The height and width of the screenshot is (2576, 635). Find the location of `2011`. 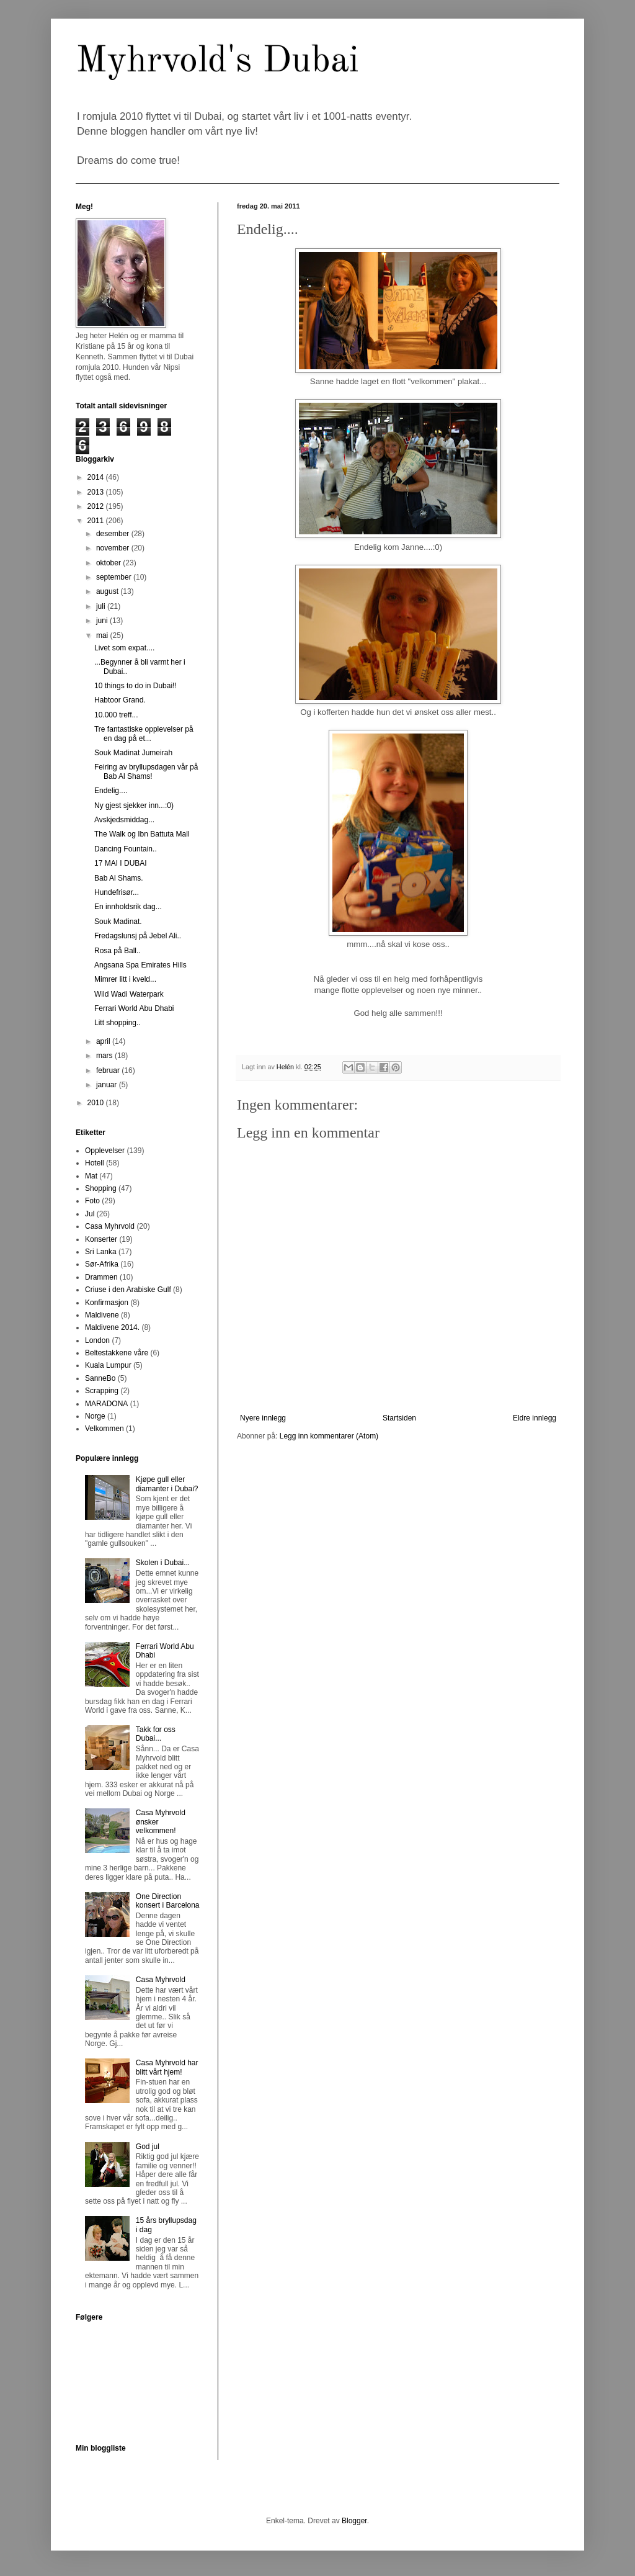

2011 is located at coordinates (96, 520).